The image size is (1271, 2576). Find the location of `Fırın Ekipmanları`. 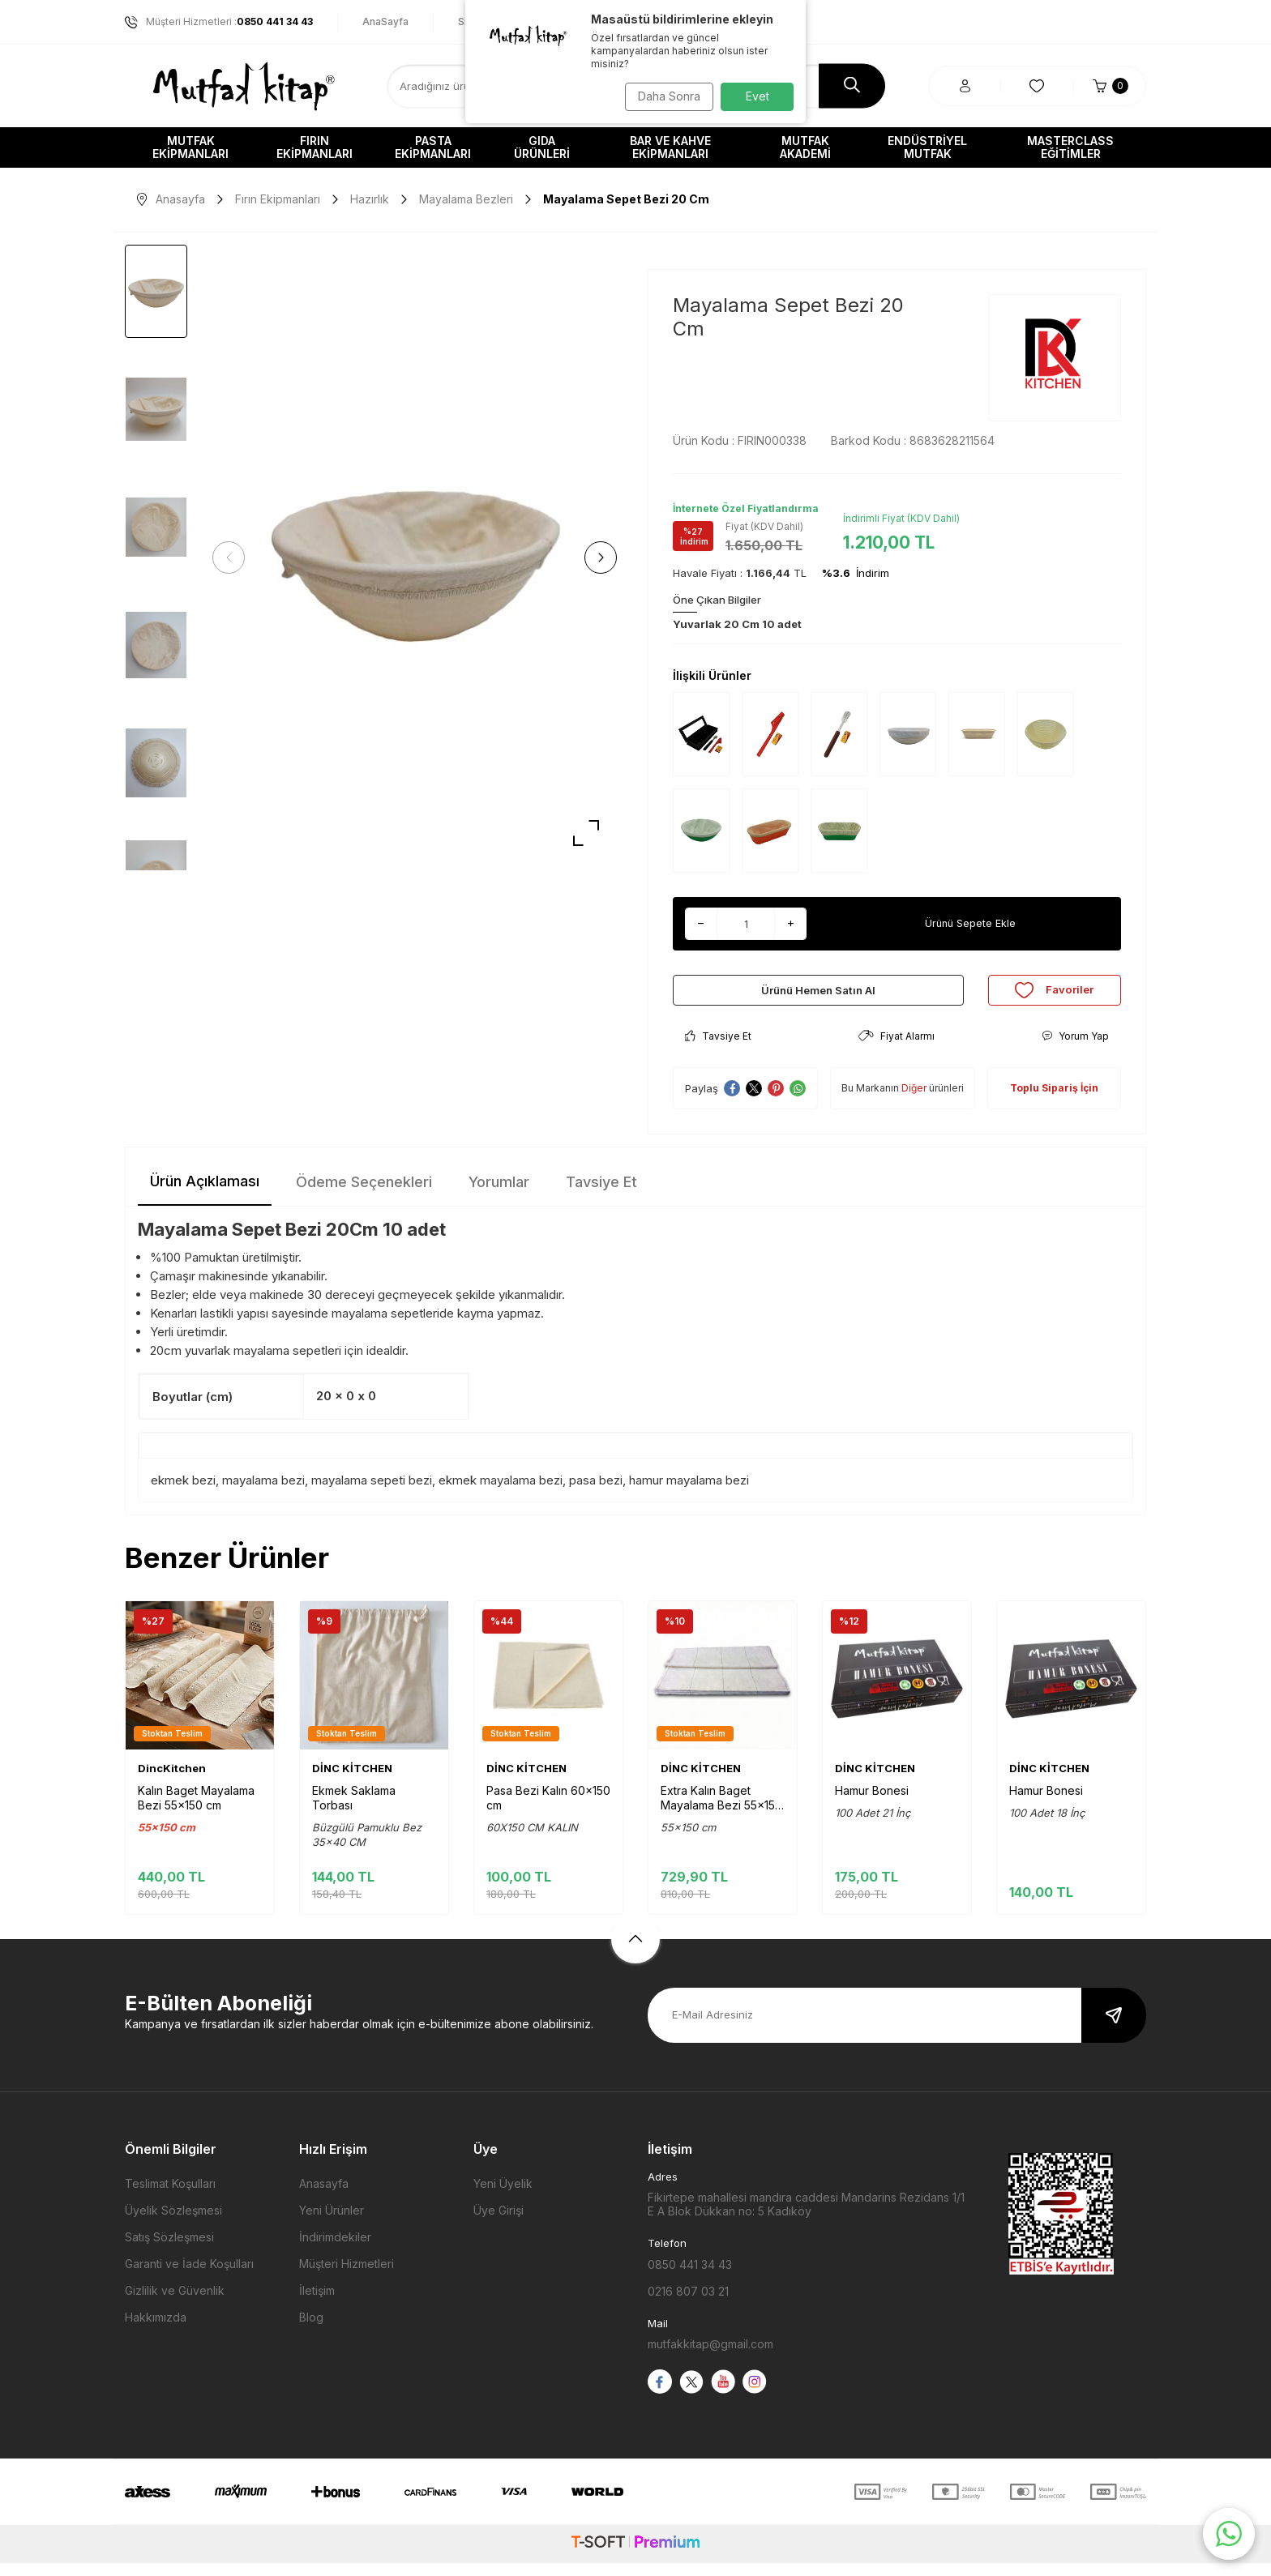

Fırın Ekipmanları is located at coordinates (314, 147).